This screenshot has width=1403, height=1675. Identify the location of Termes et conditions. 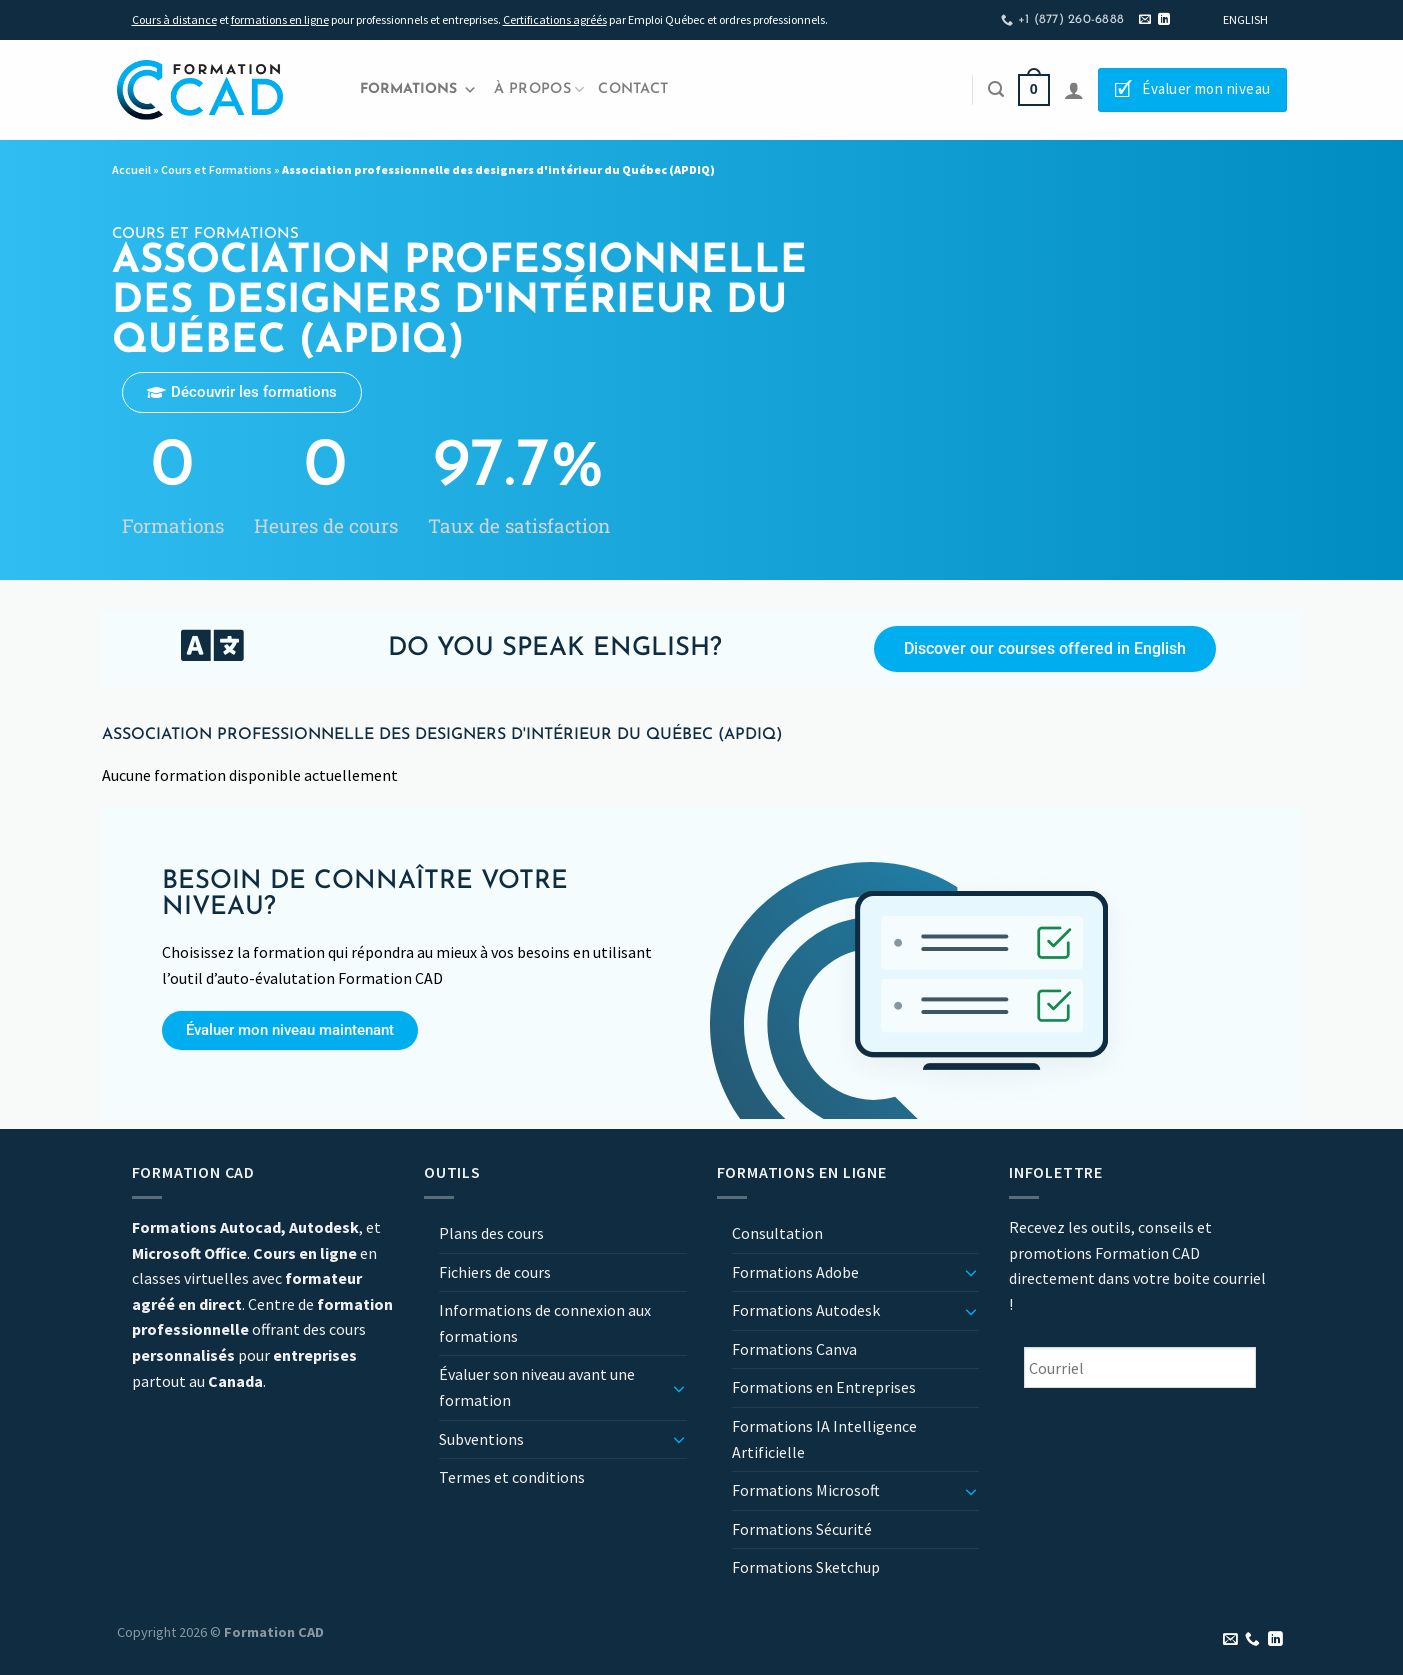
(512, 1477).